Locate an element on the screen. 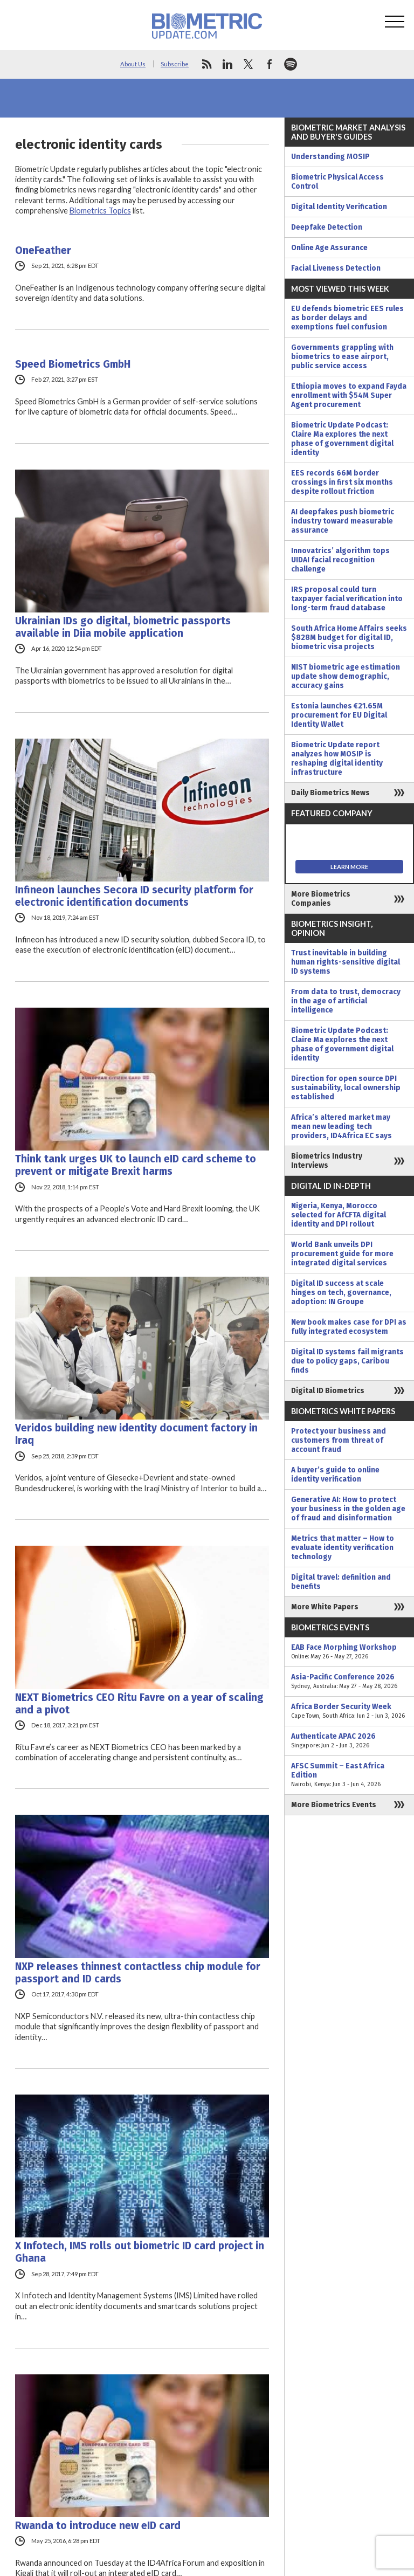 The image size is (414, 2576). Estonia launches €21.65M procurement for EU Digital Identity Wallet is located at coordinates (339, 715).